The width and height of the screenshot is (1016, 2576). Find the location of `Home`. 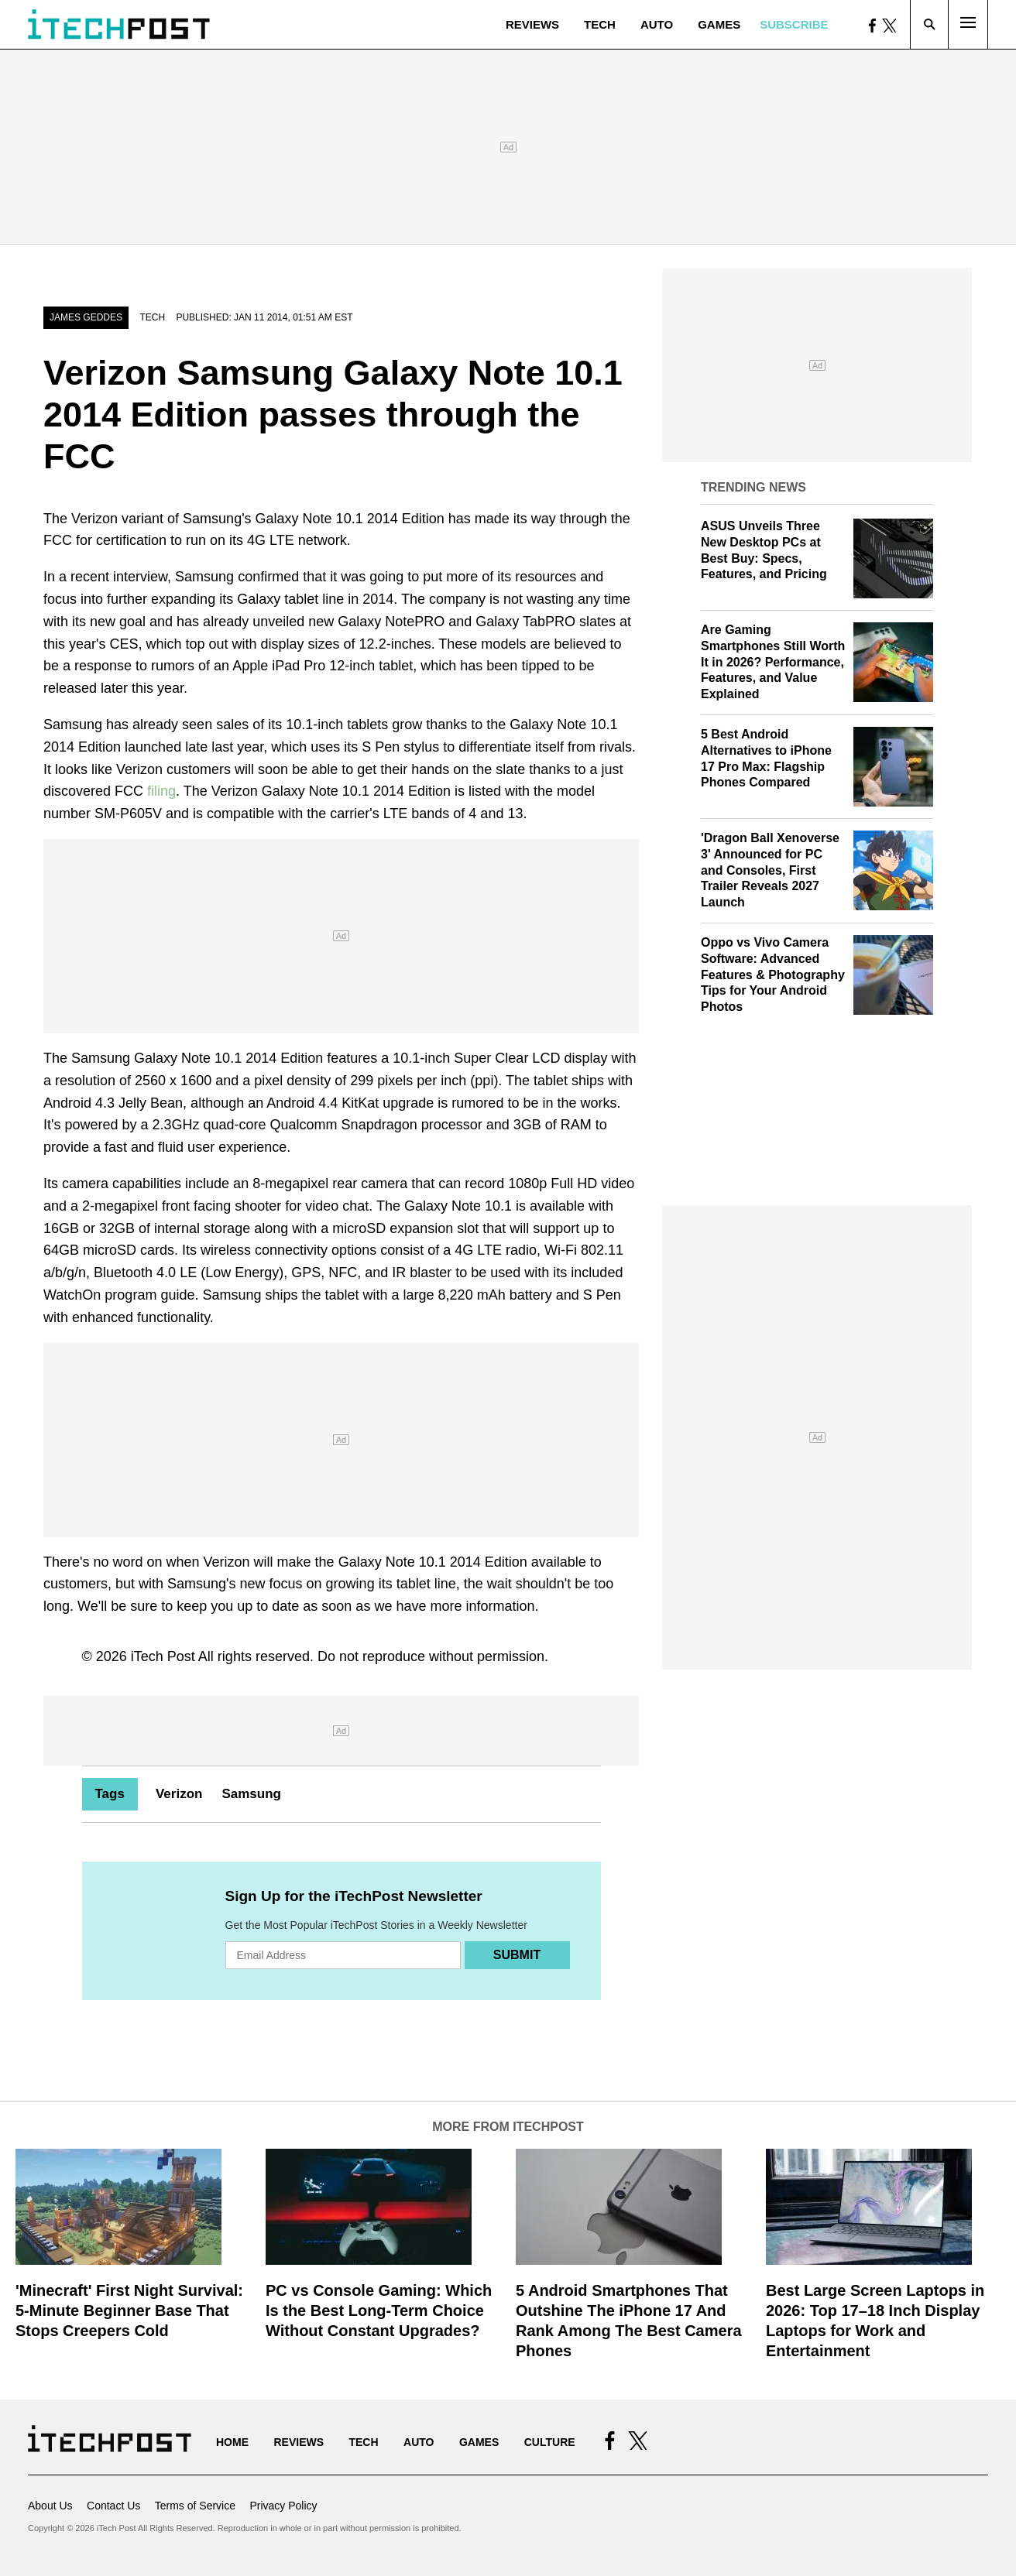

Home is located at coordinates (232, 2442).